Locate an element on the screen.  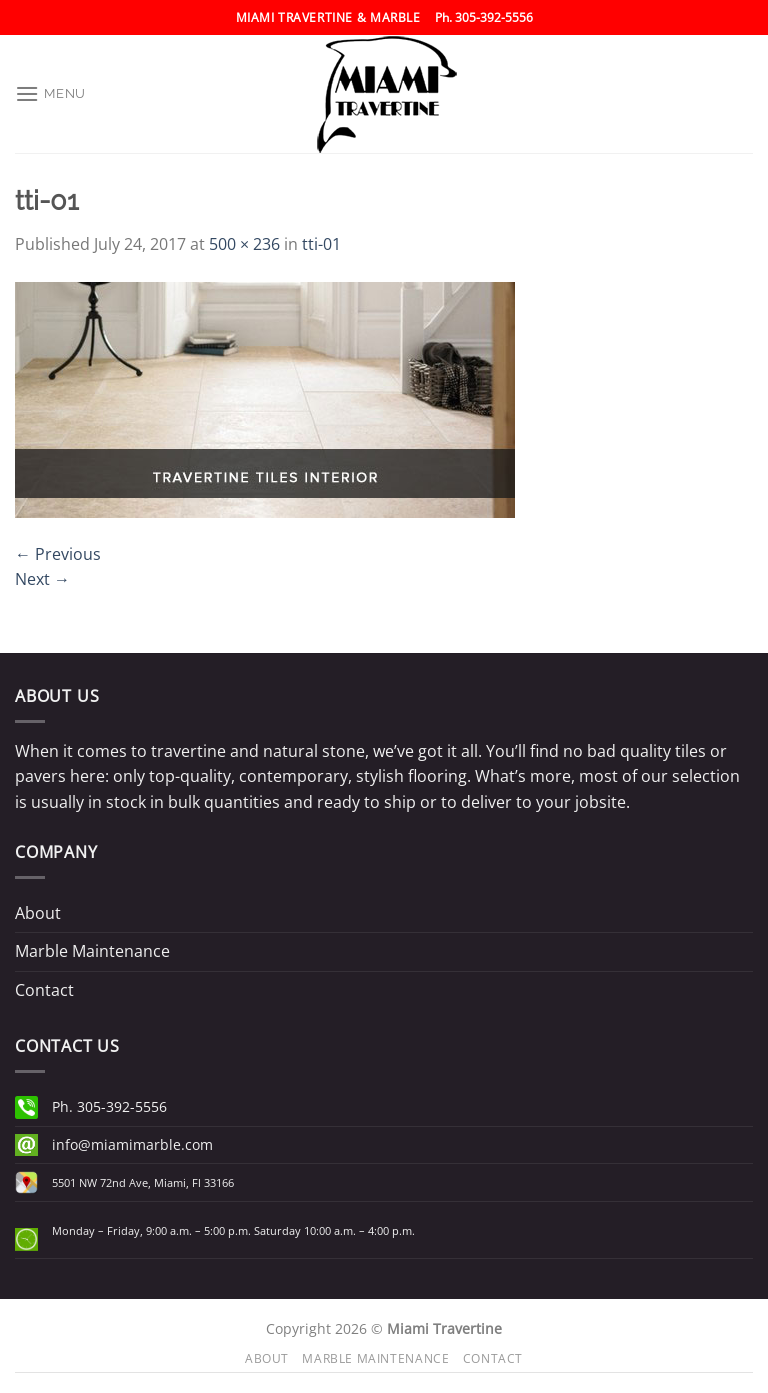
Previous is located at coordinates (58, 554).